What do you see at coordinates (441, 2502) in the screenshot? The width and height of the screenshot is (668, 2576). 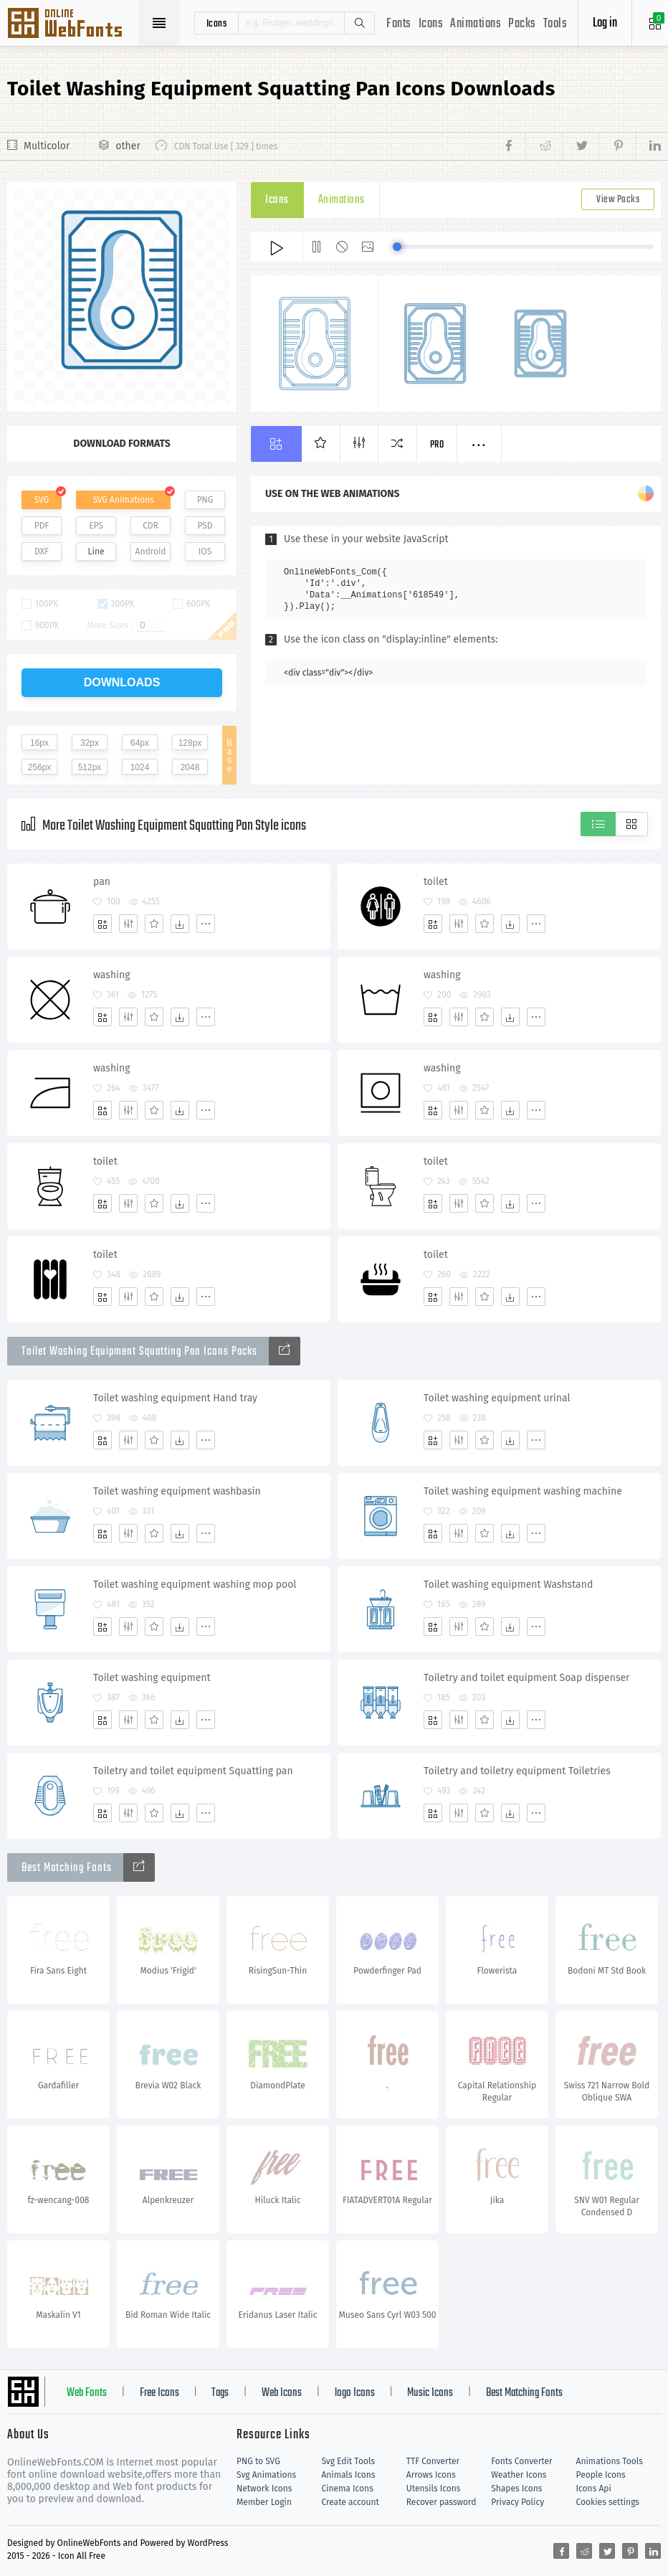 I see `Recover password` at bounding box center [441, 2502].